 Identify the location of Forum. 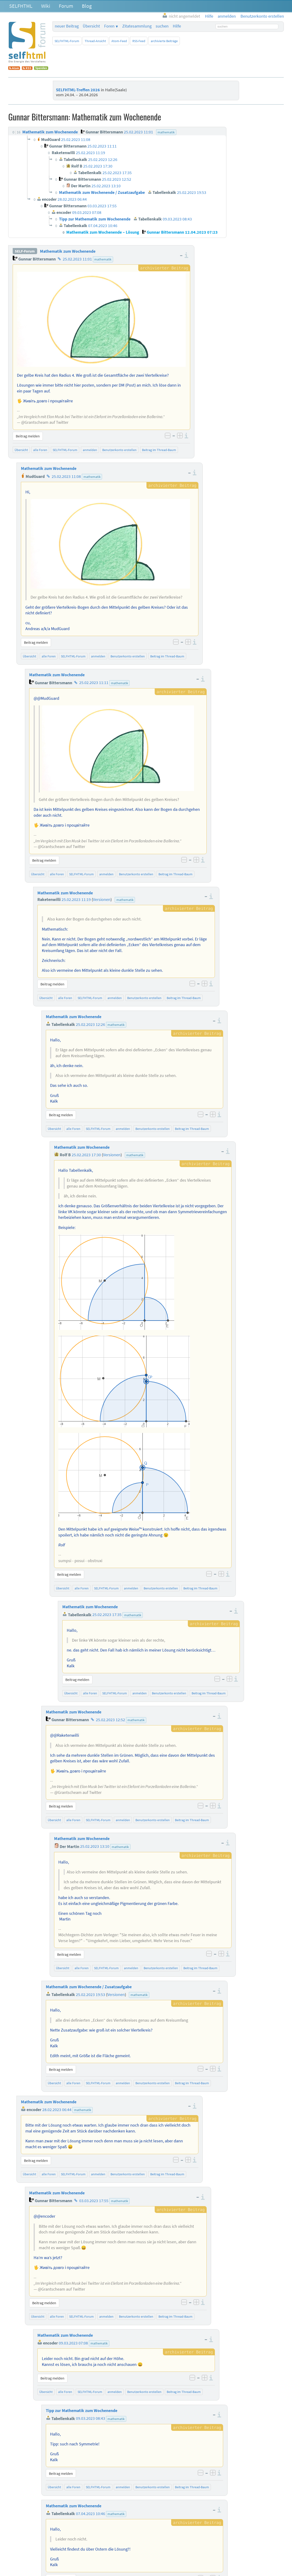
(66, 6).